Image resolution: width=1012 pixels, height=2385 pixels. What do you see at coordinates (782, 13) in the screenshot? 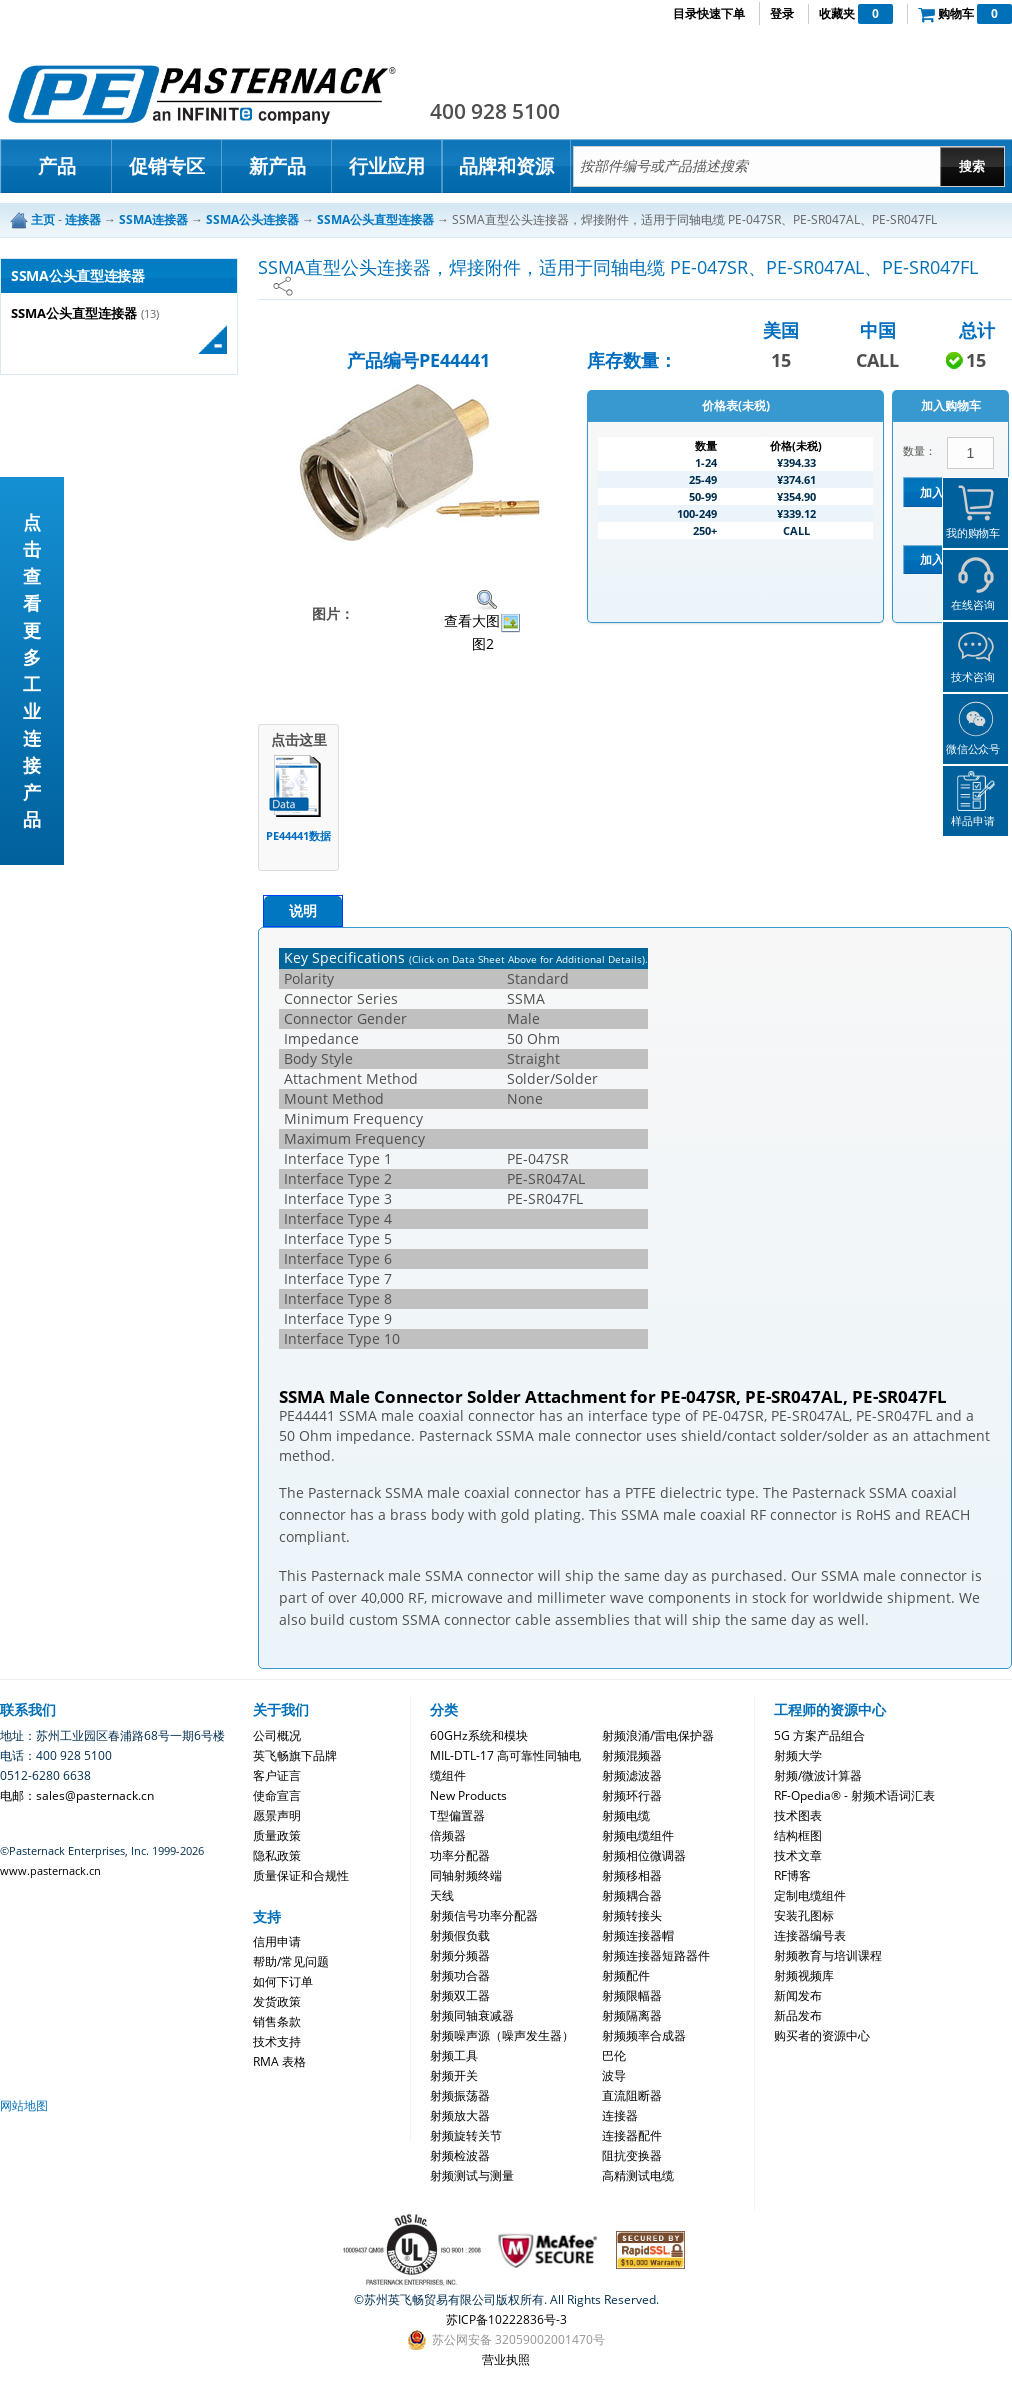
I see `登录` at bounding box center [782, 13].